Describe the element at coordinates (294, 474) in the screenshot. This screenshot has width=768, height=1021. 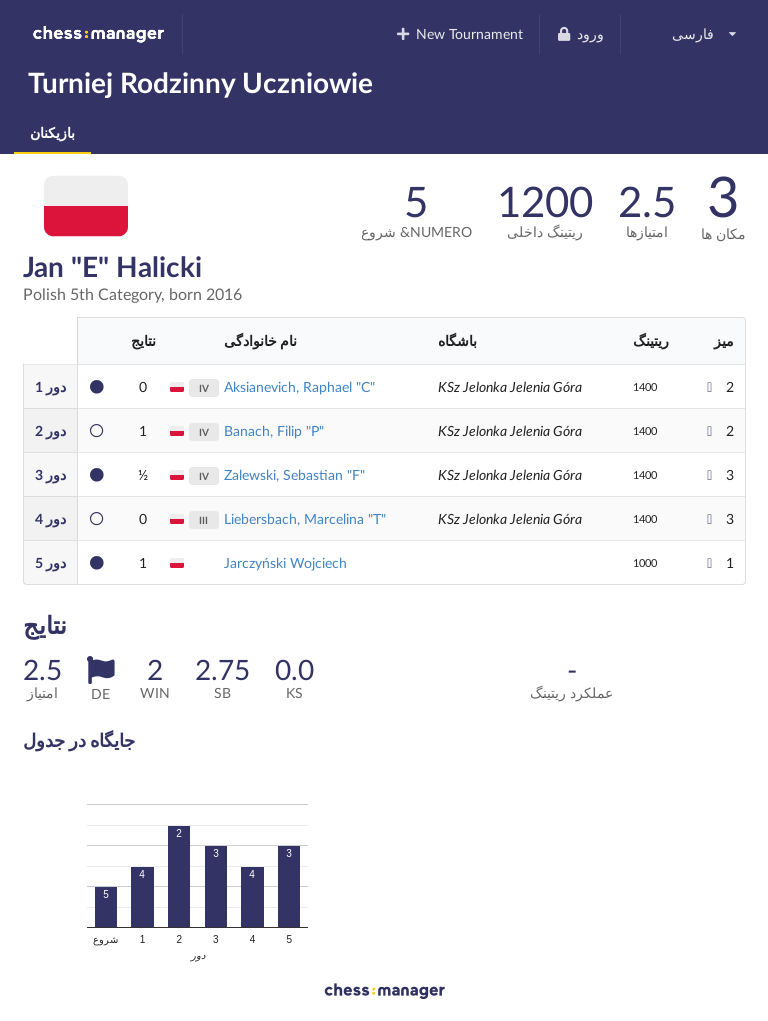
I see `Zalewski, Sebastian "F"` at that location.